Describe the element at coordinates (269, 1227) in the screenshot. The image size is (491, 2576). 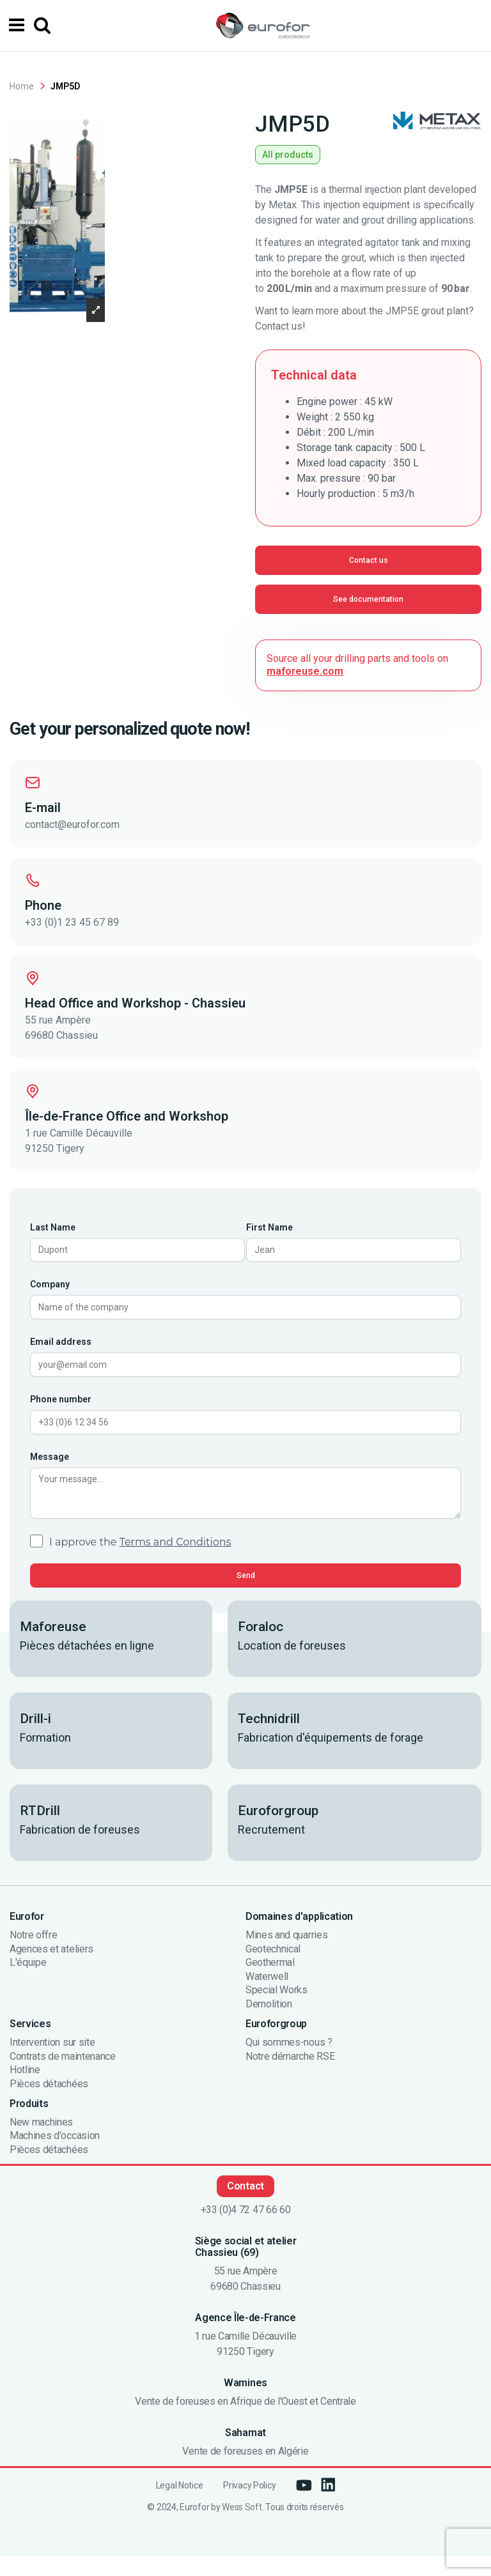
I see `First Name` at that location.